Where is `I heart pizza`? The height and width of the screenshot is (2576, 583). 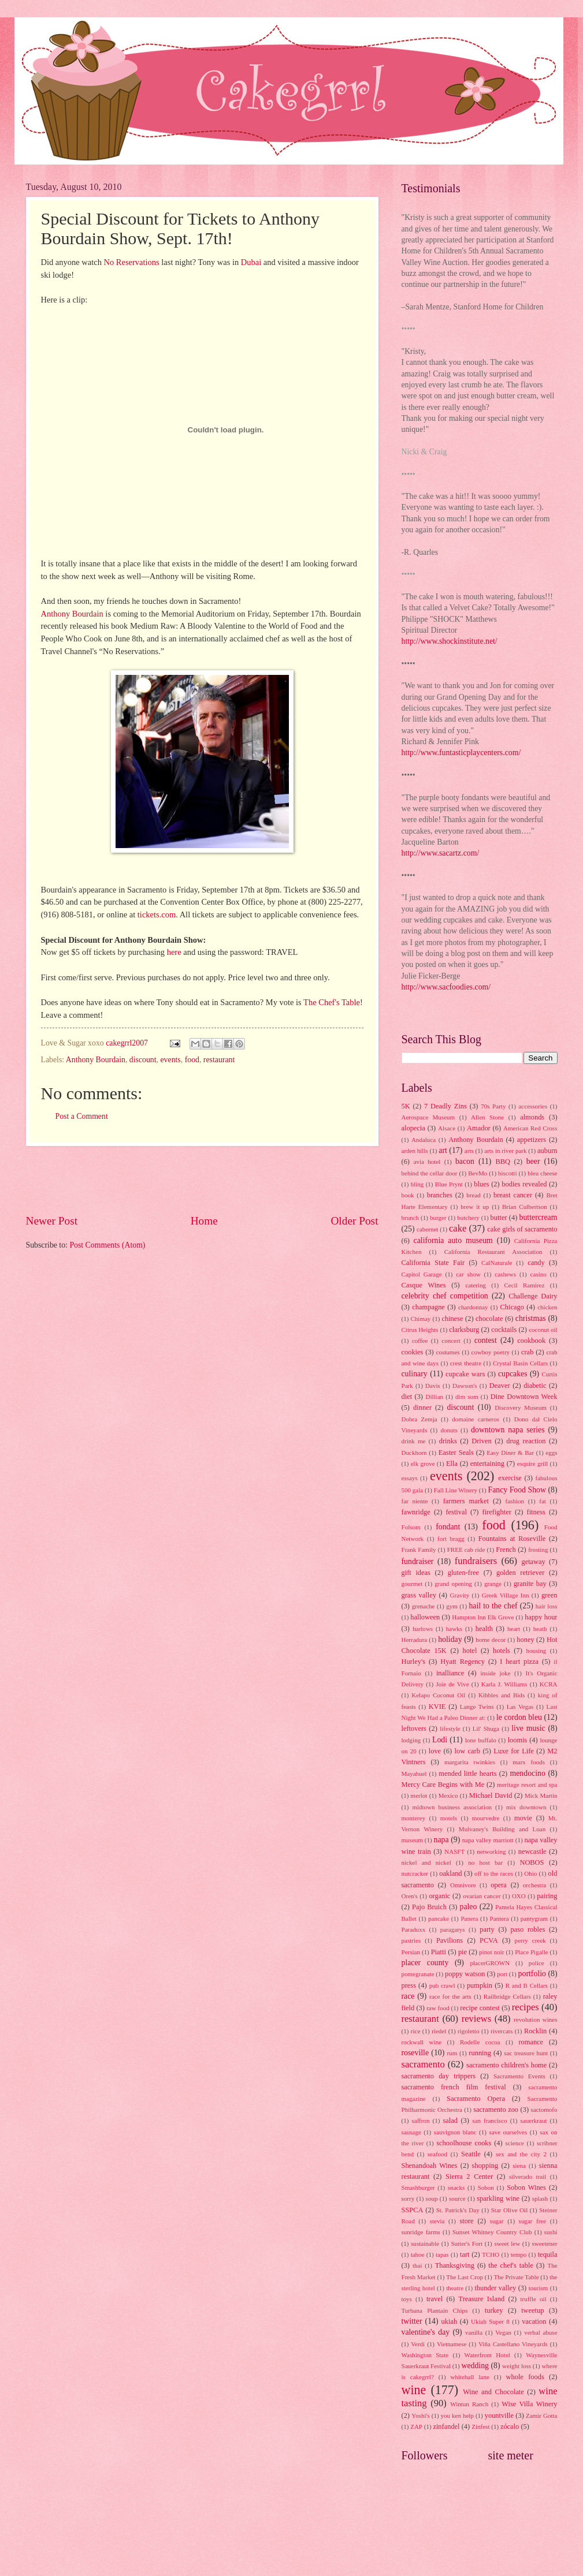
I heart pizza is located at coordinates (519, 1661).